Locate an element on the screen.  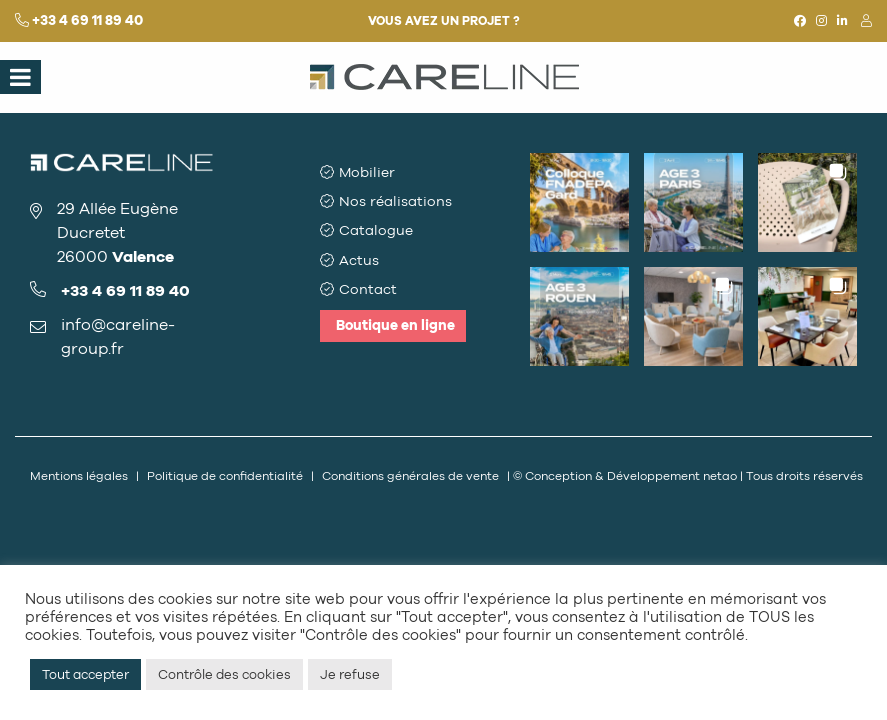
Nos réalisations is located at coordinates (395, 201).